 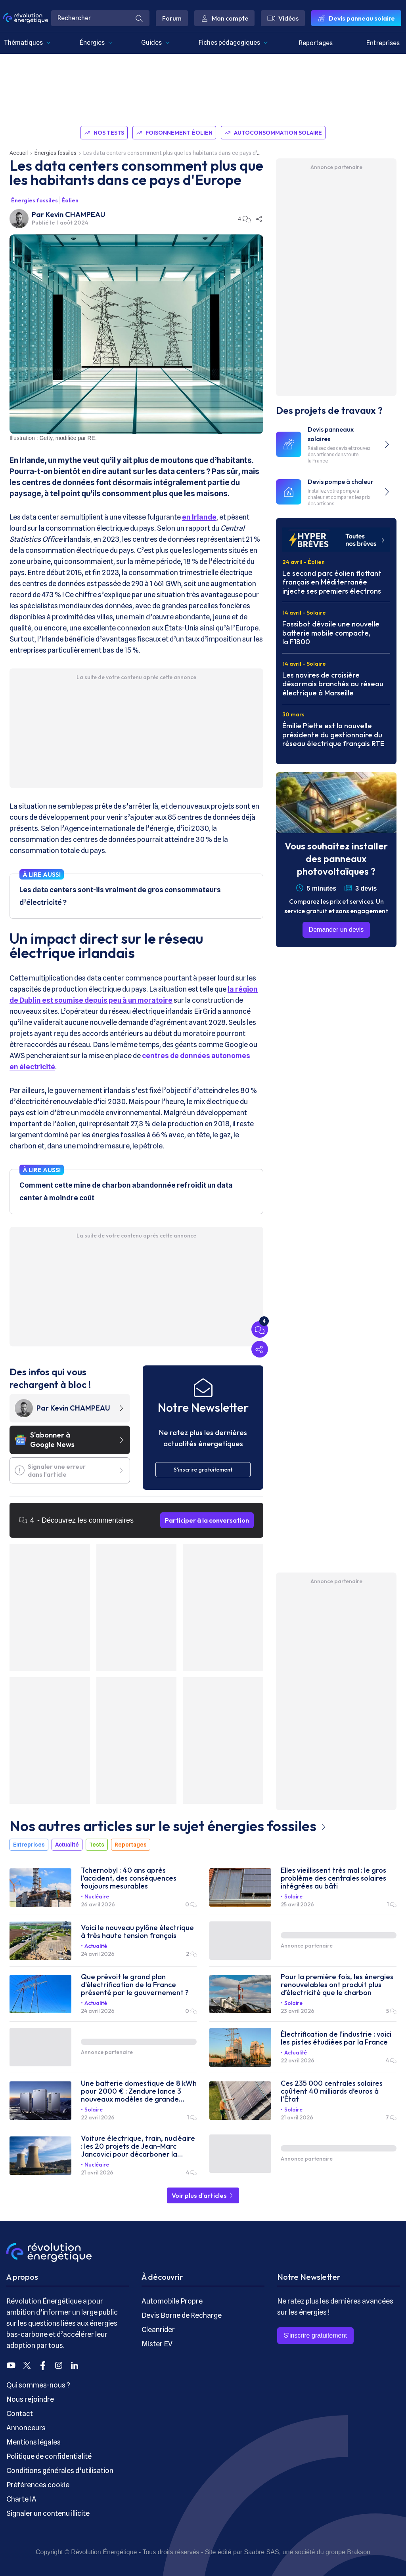 I want to click on Une batterie domestique de 8 kWh pour 2000 € : Zendure lance 3 nouveaux modèles de grande capacité à prix cassés, so click(x=139, y=2091).